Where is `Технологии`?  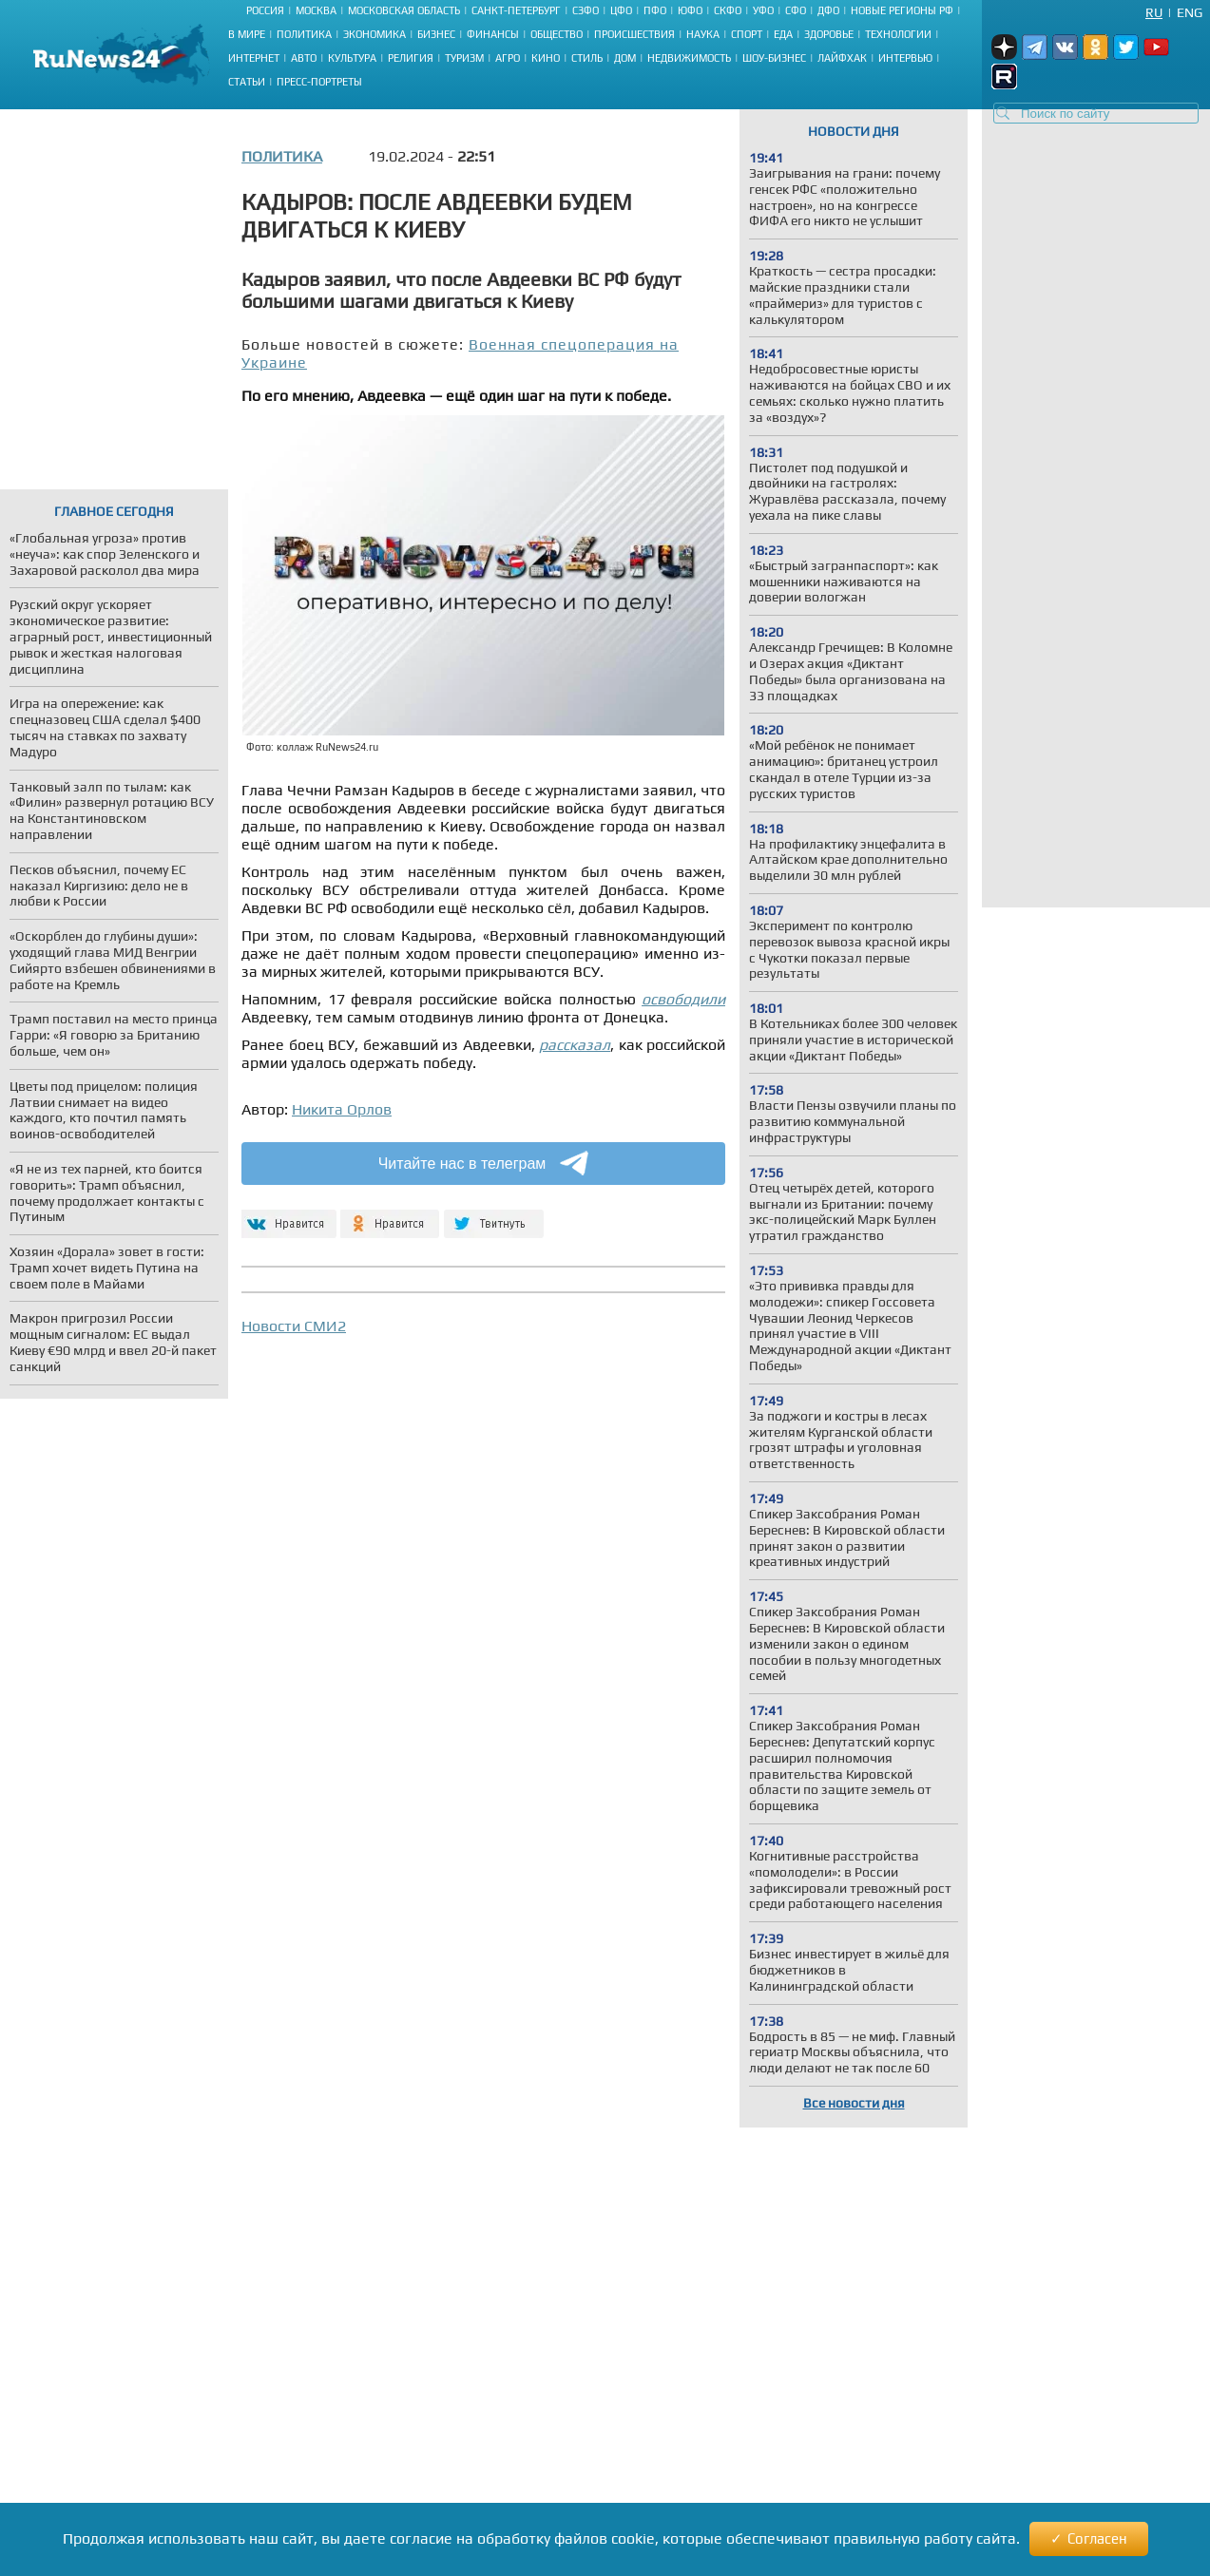 Технологии is located at coordinates (898, 34).